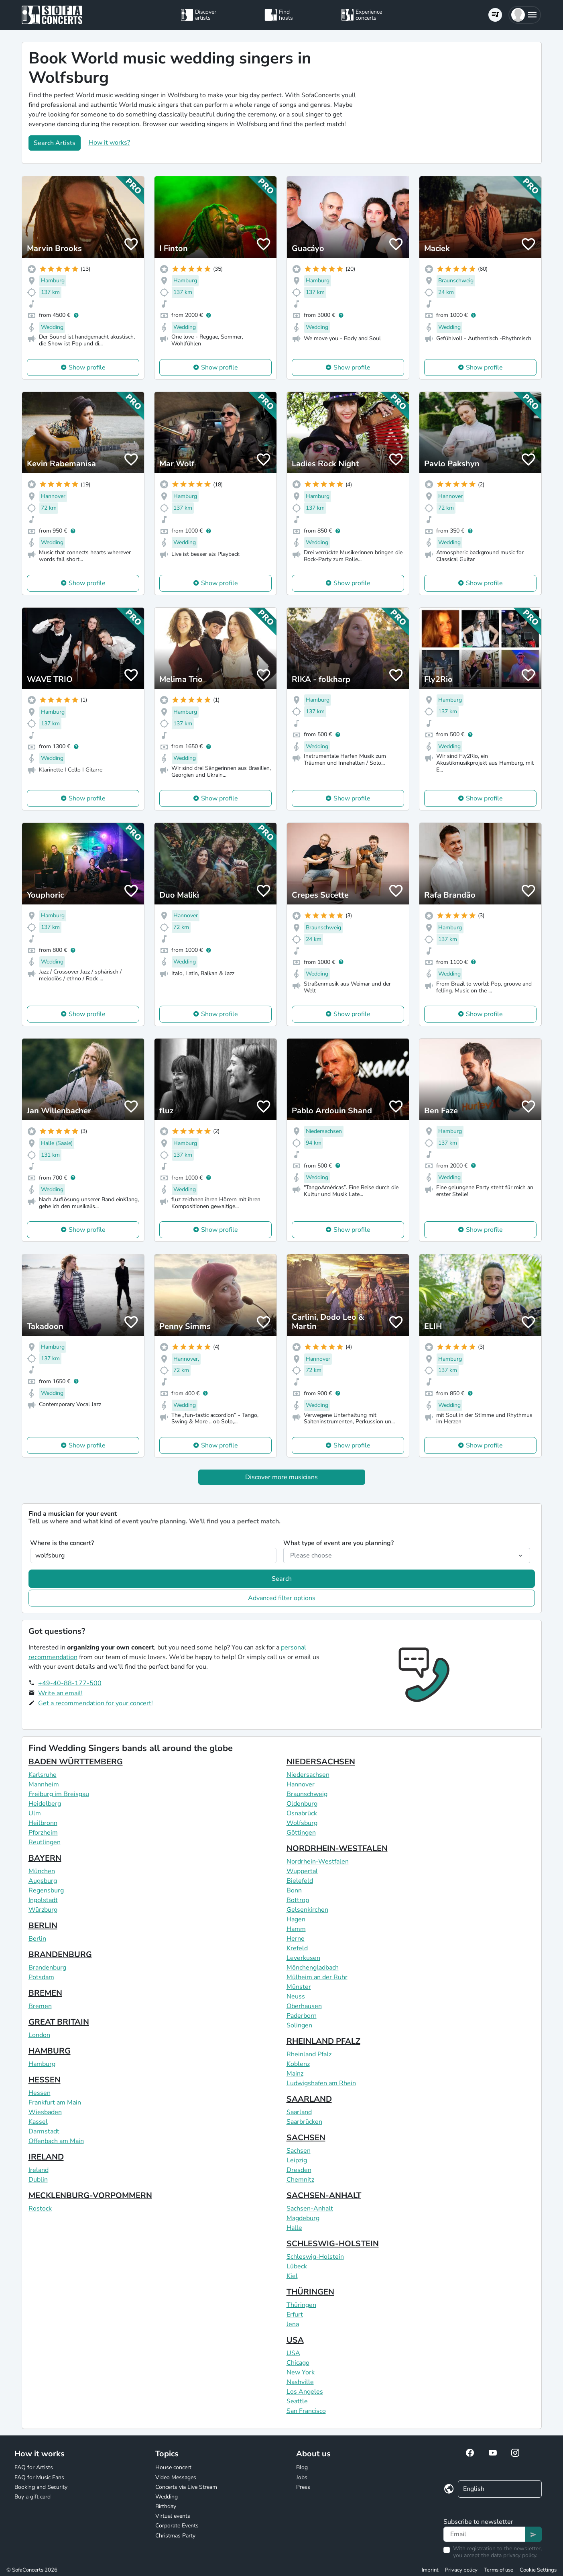 The width and height of the screenshot is (563, 2576). What do you see at coordinates (38, 2170) in the screenshot?
I see `Ireland` at bounding box center [38, 2170].